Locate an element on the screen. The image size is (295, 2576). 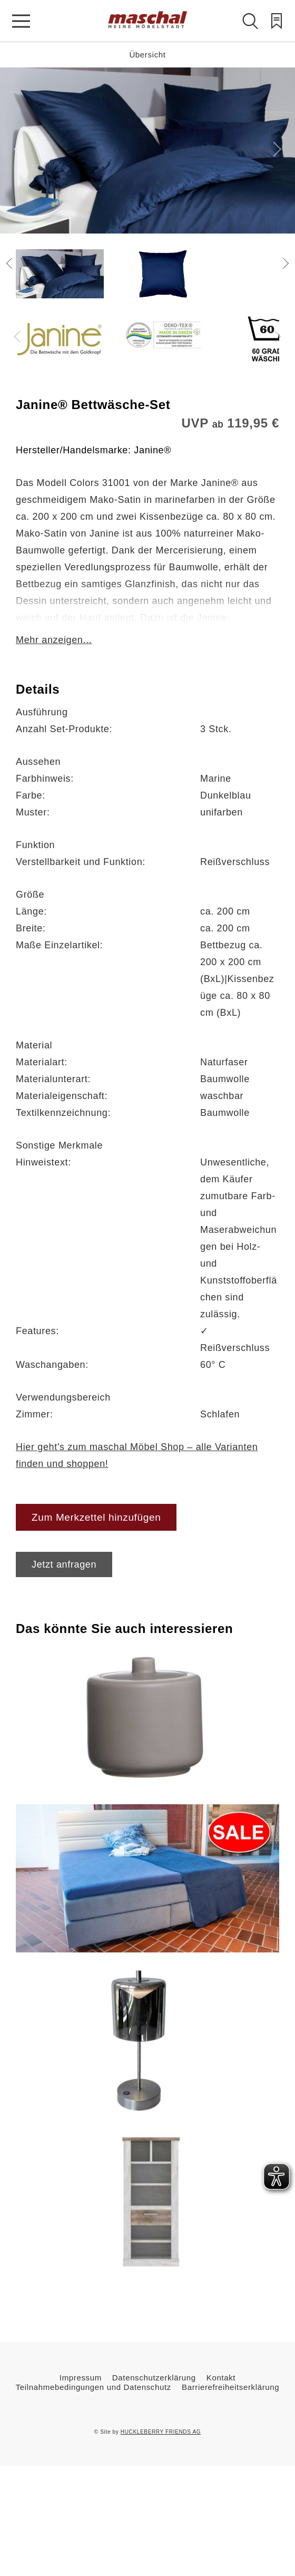
Teilnahmebedingungen und Datenschutz is located at coordinates (93, 2387).